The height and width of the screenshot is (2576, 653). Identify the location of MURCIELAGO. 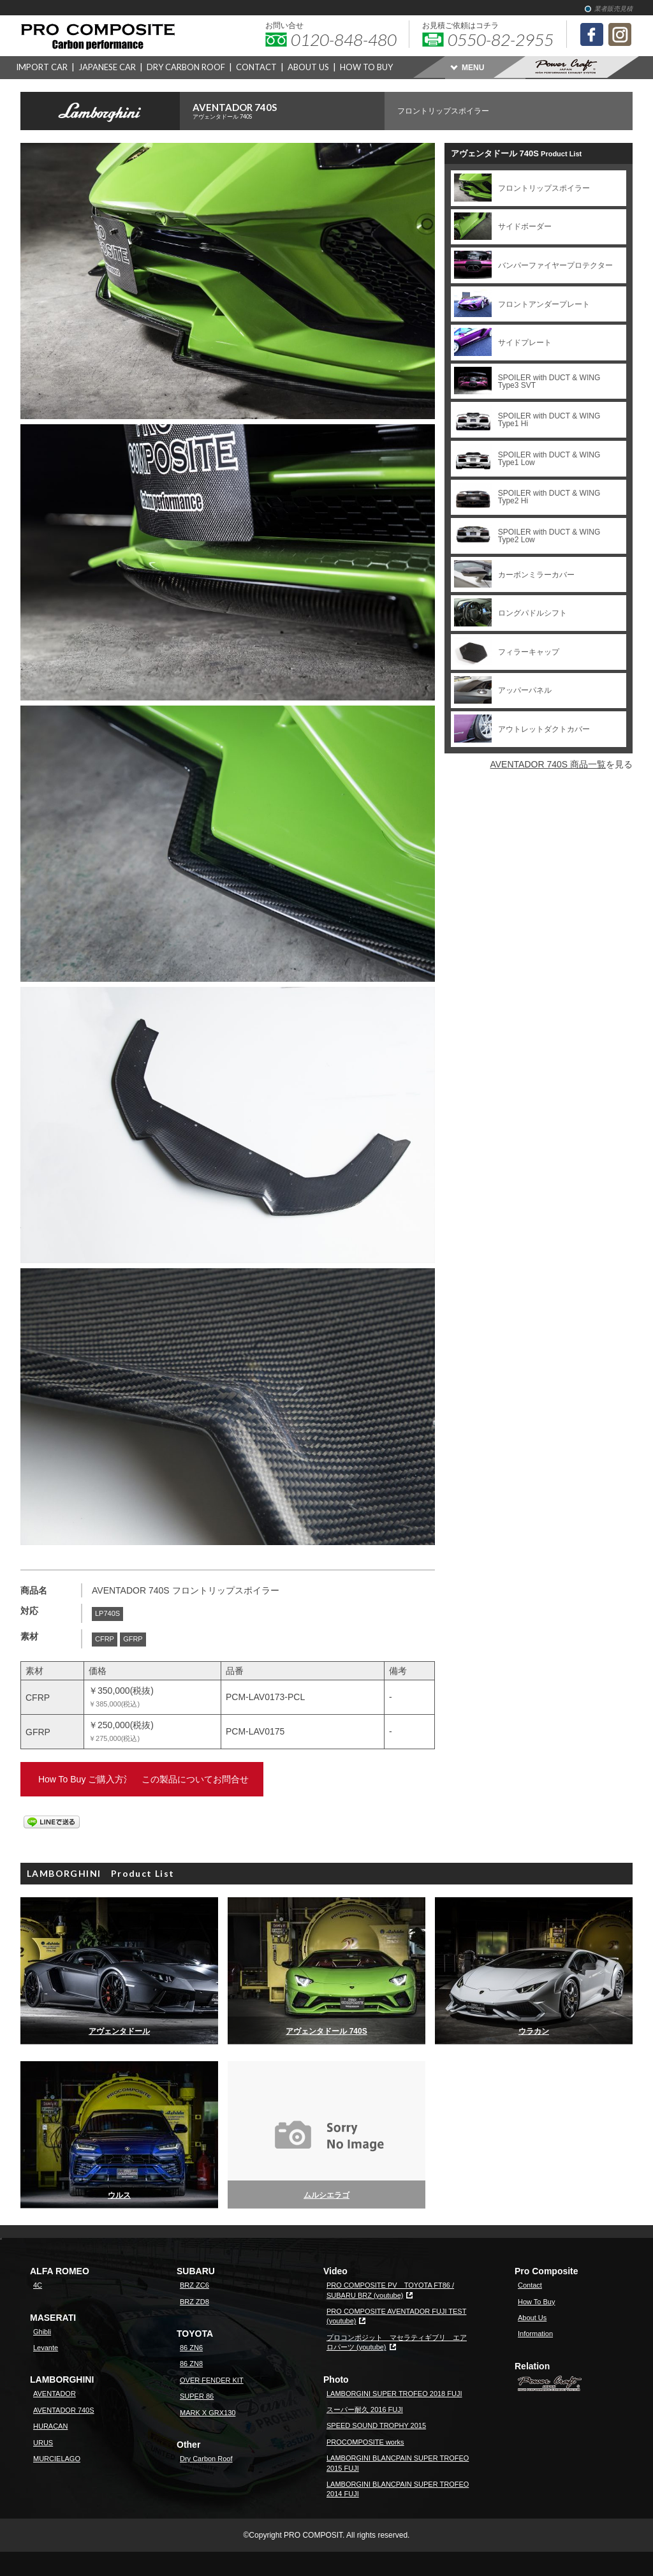
(56, 2458).